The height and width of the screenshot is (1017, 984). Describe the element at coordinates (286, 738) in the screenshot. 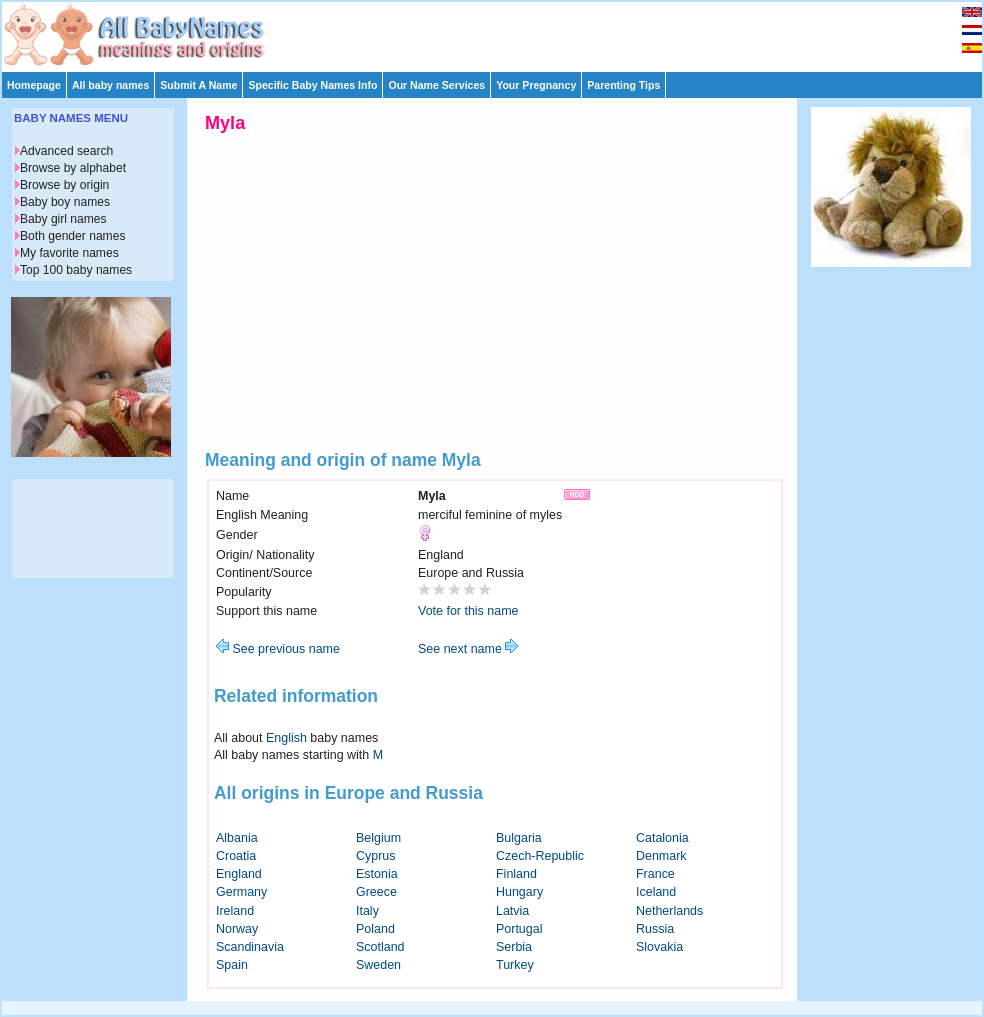

I see `English` at that location.